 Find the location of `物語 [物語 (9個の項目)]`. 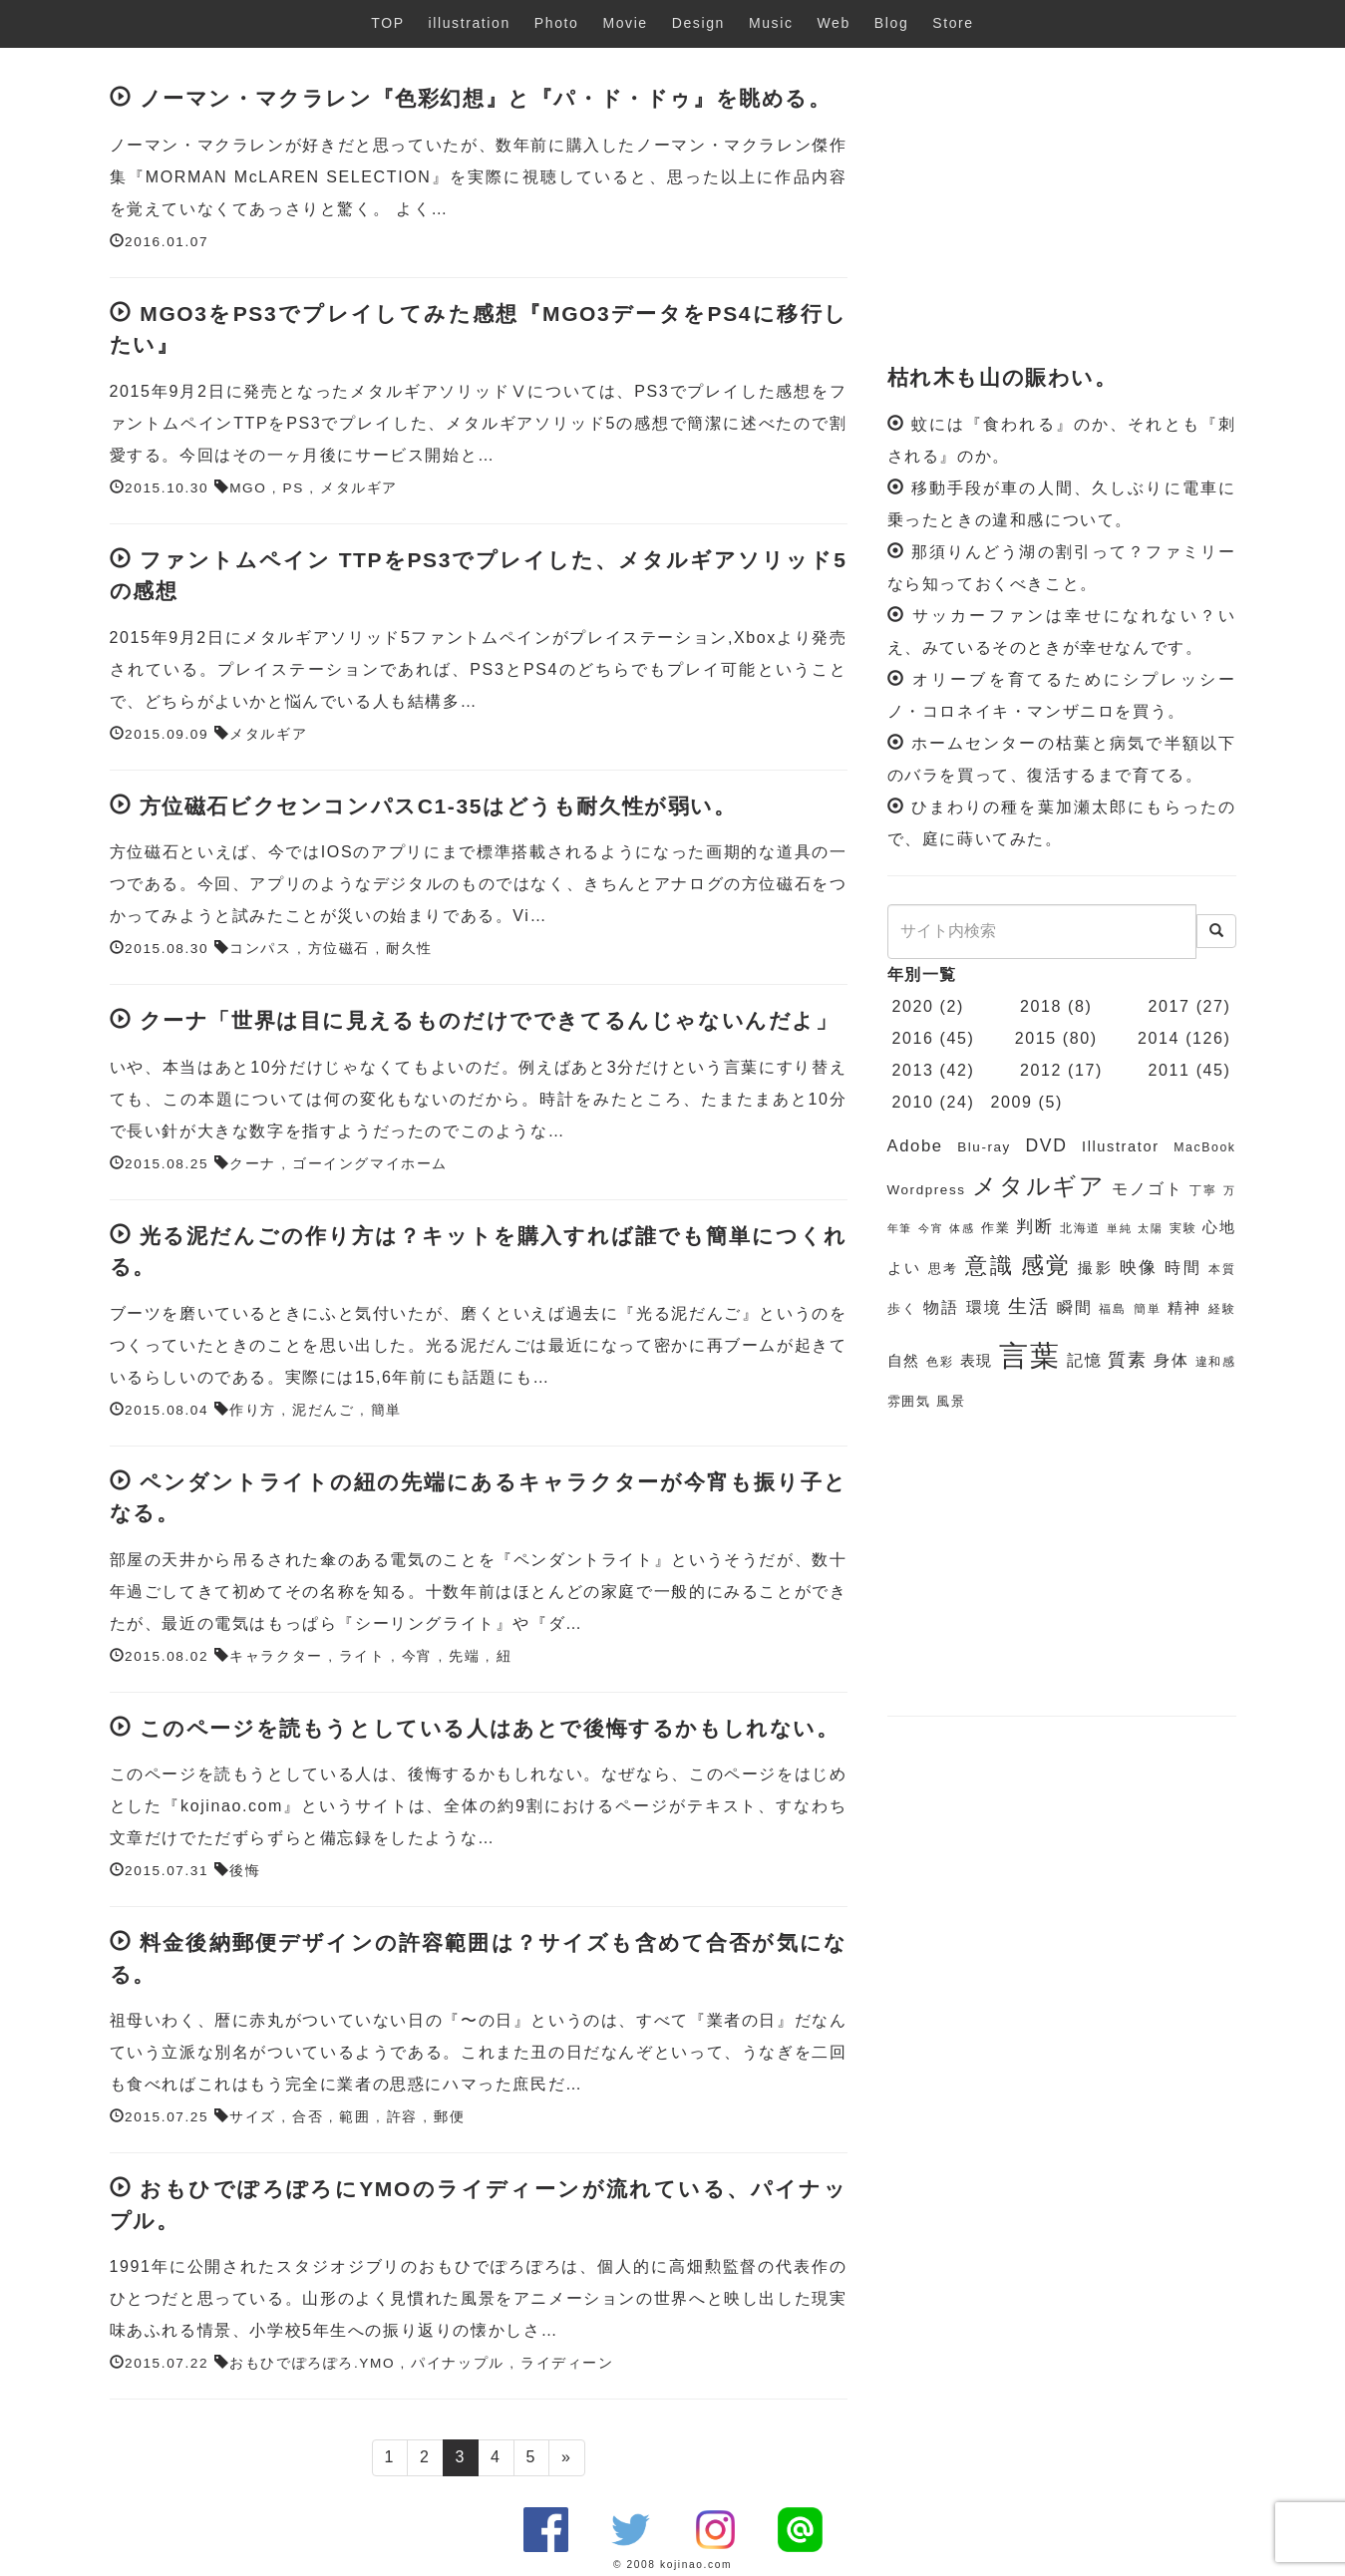

物語 [物語 (9個の項目)] is located at coordinates (941, 1307).